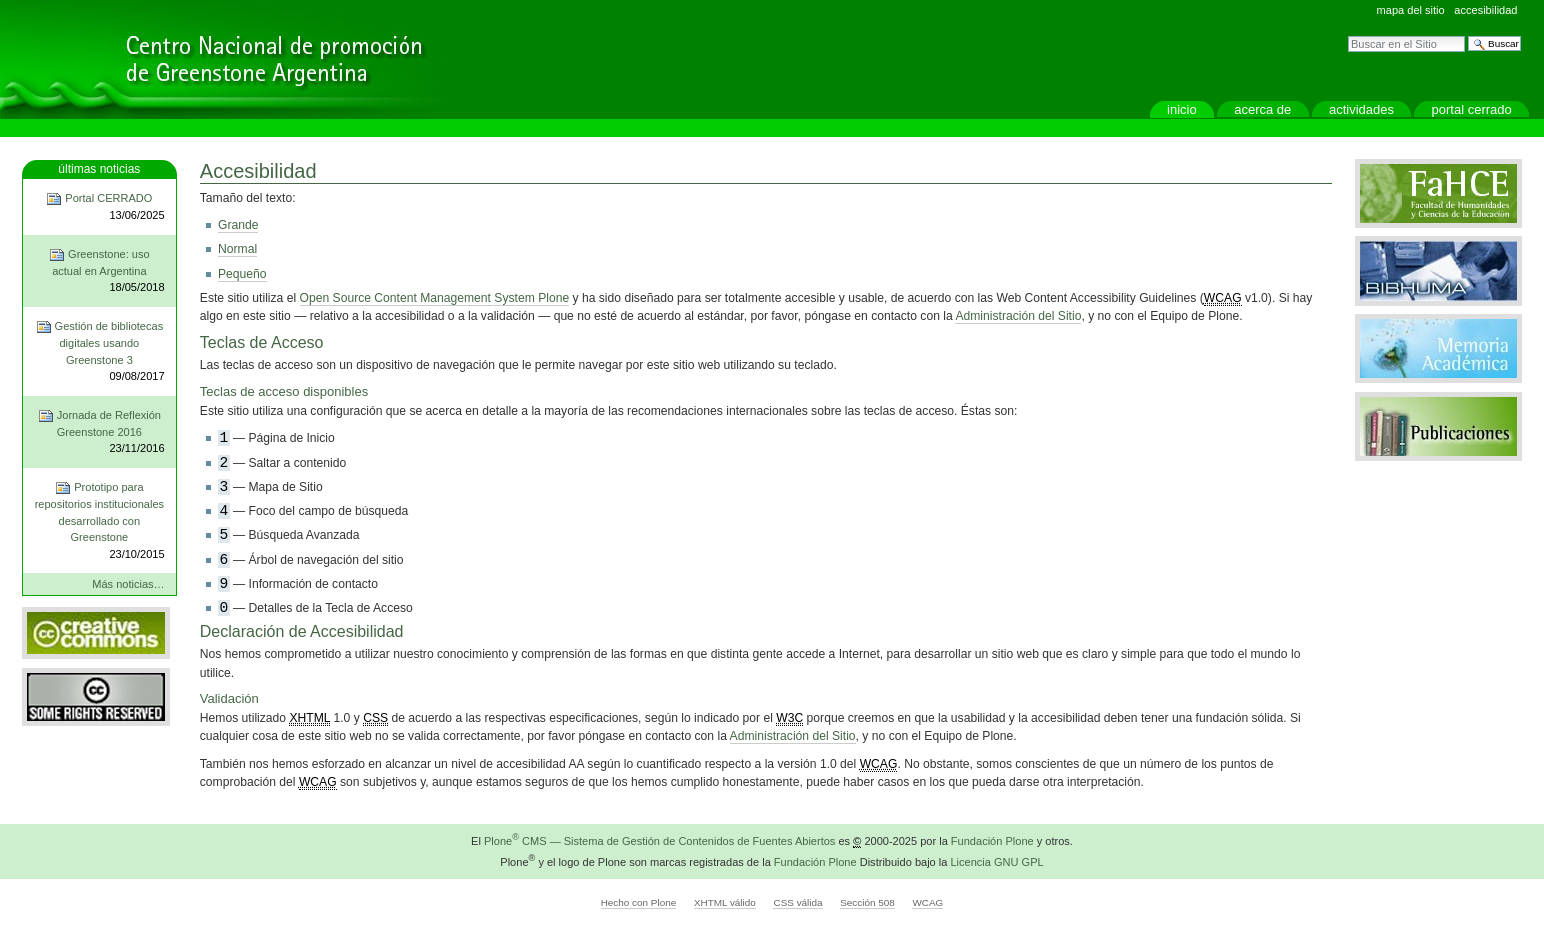  I want to click on Acerca de, so click(1262, 109).